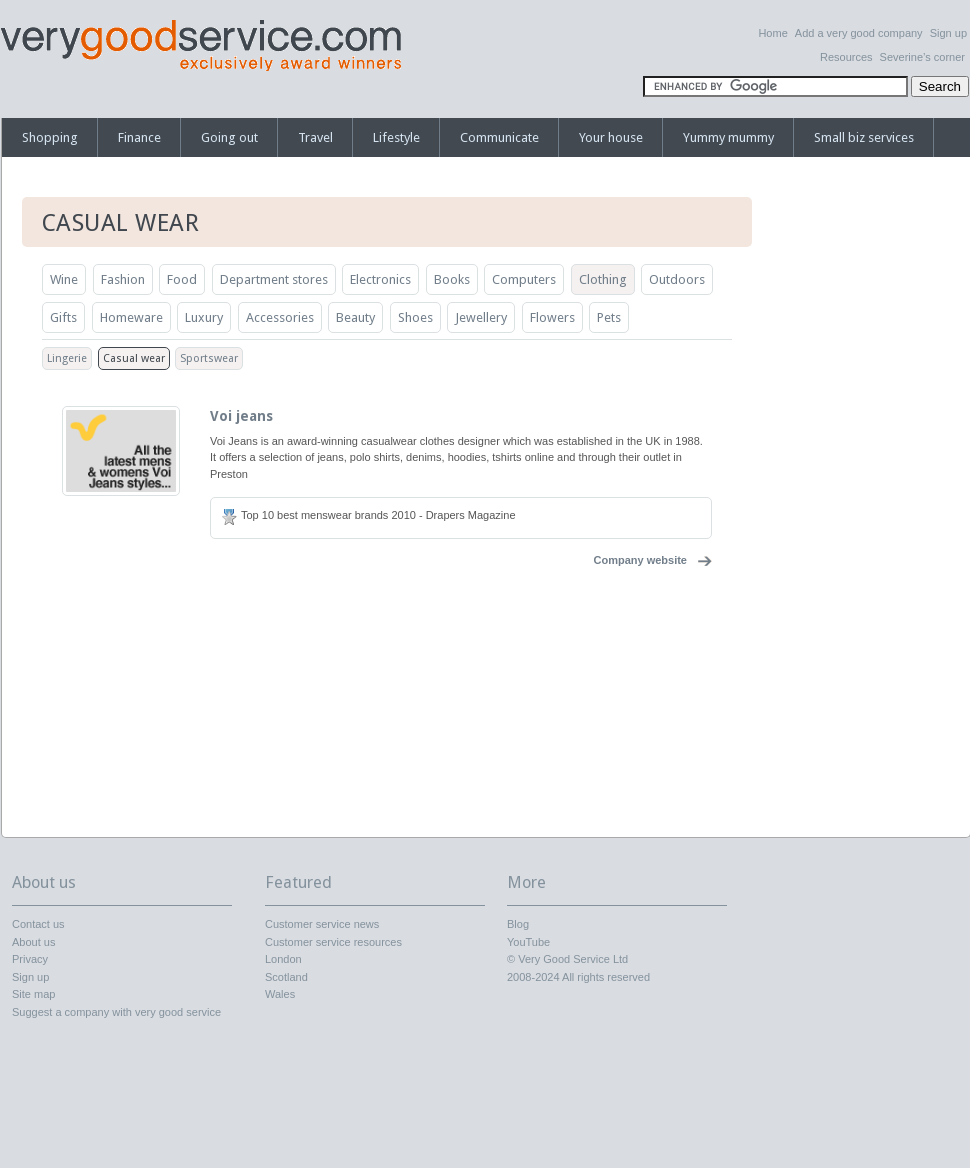  I want to click on Very Good Service Ltd, so click(573, 959).